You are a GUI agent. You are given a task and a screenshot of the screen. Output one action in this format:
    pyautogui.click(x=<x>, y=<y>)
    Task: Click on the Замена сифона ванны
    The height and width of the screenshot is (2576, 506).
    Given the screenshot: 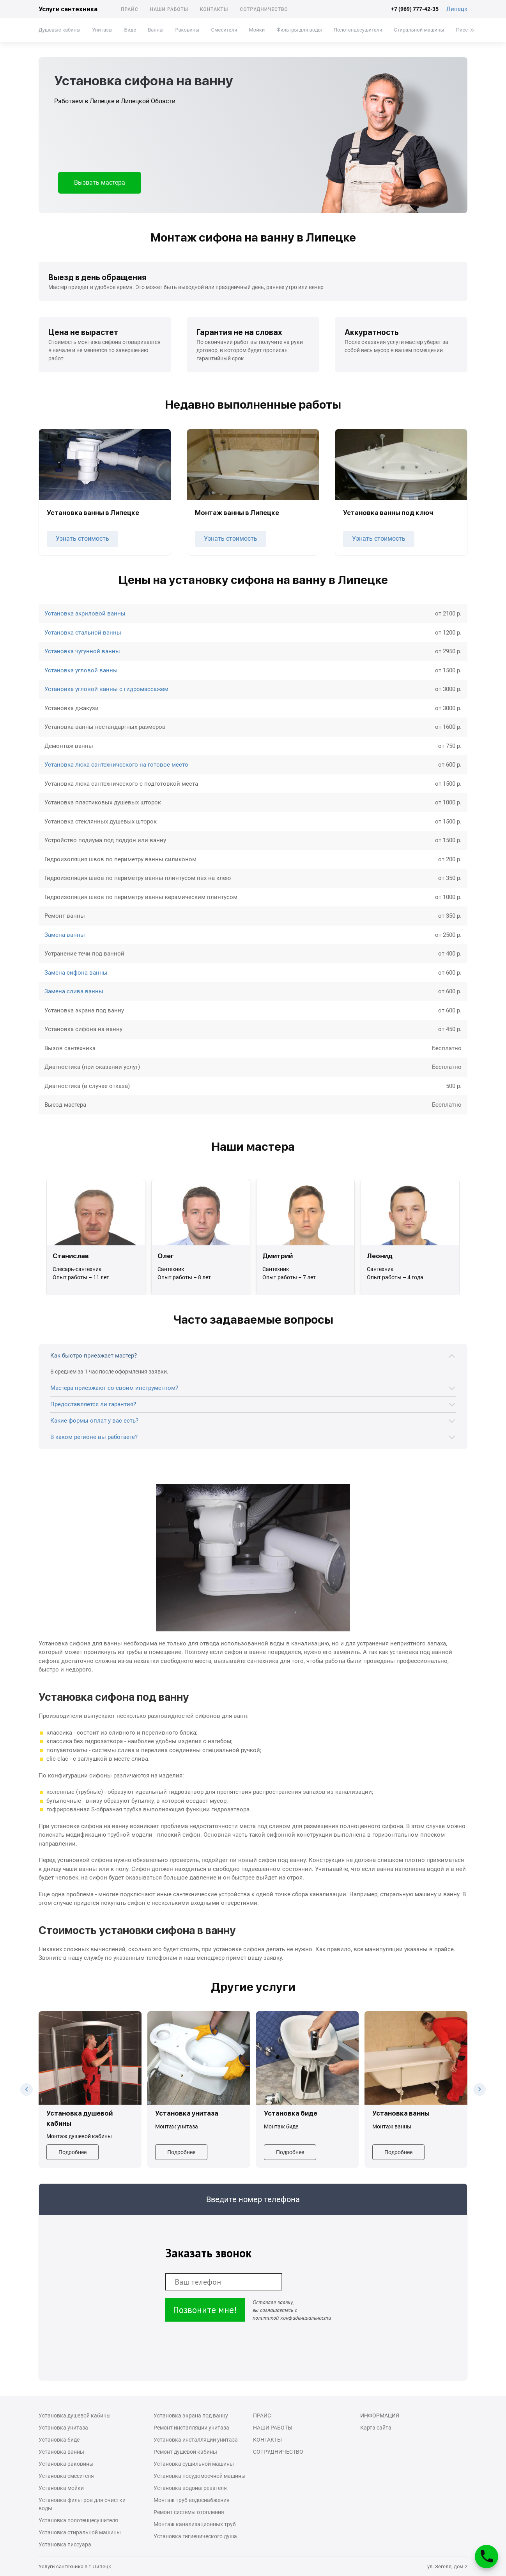 What is the action you would take?
    pyautogui.click(x=76, y=972)
    